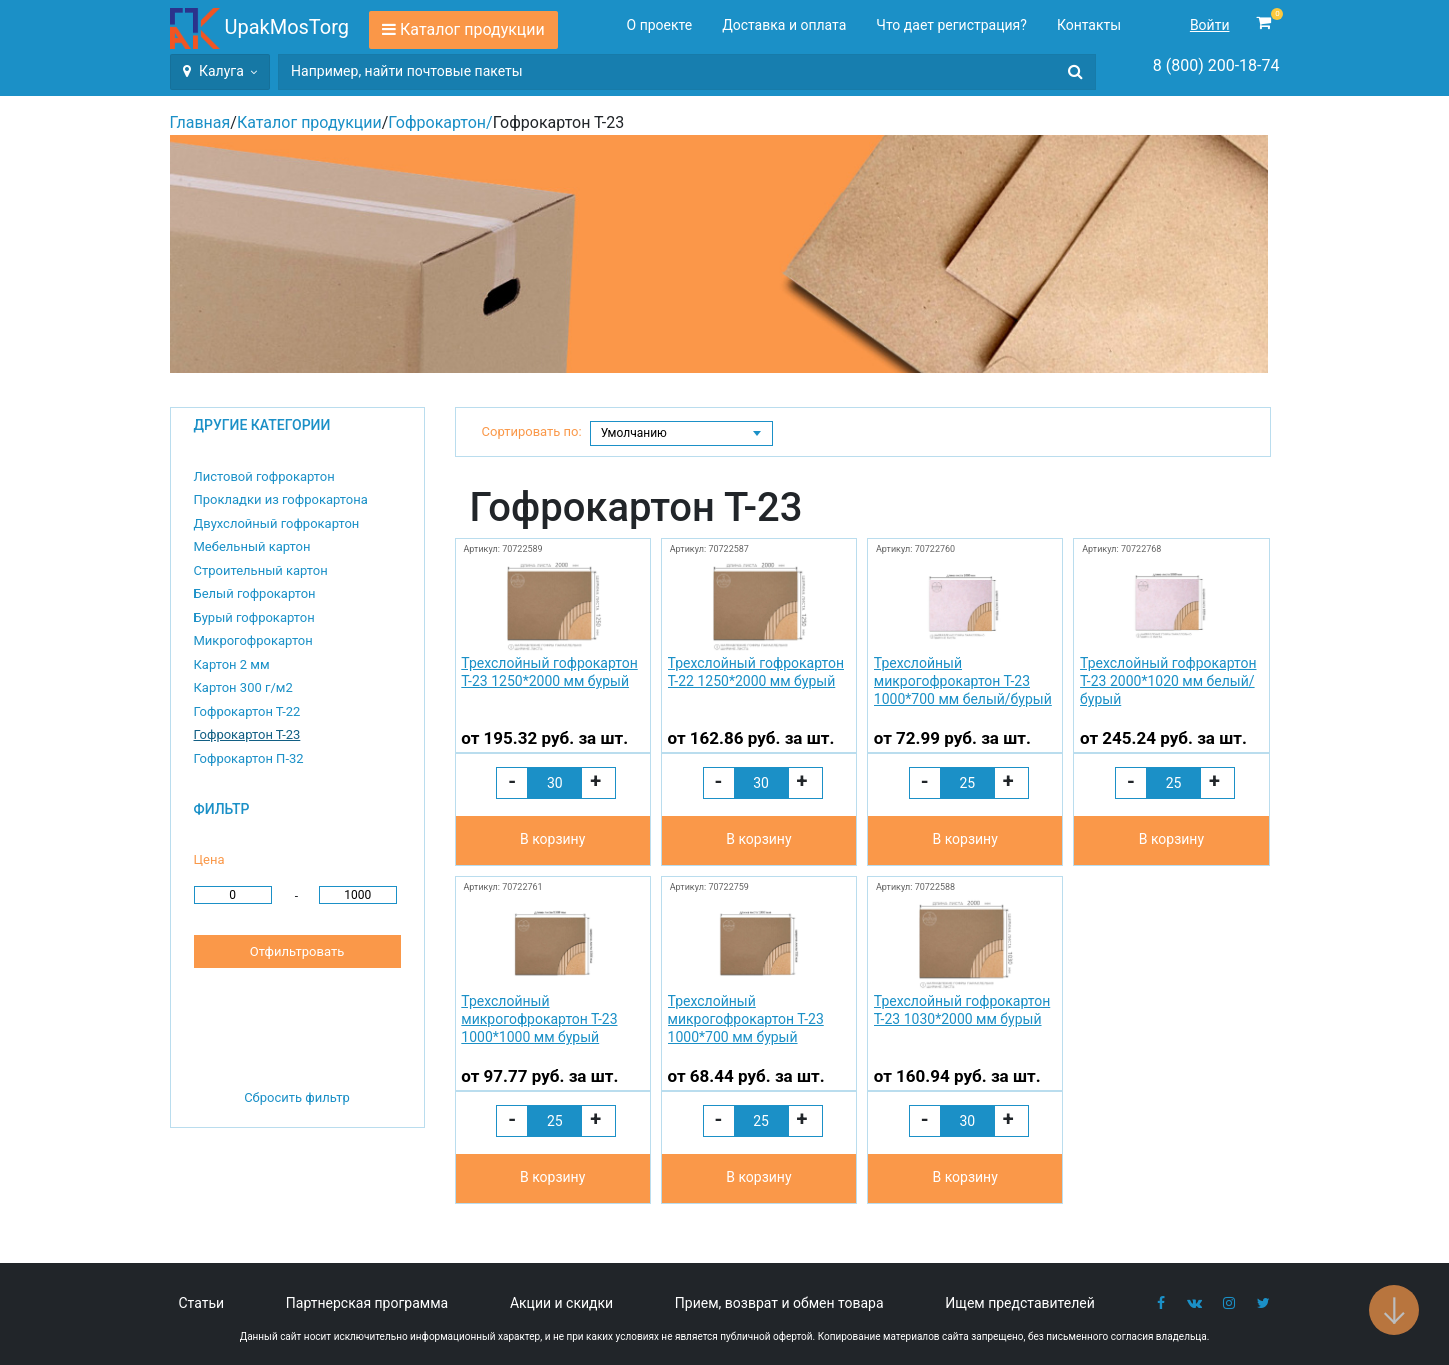  What do you see at coordinates (247, 734) in the screenshot?
I see `Гофрокартон Т-23` at bounding box center [247, 734].